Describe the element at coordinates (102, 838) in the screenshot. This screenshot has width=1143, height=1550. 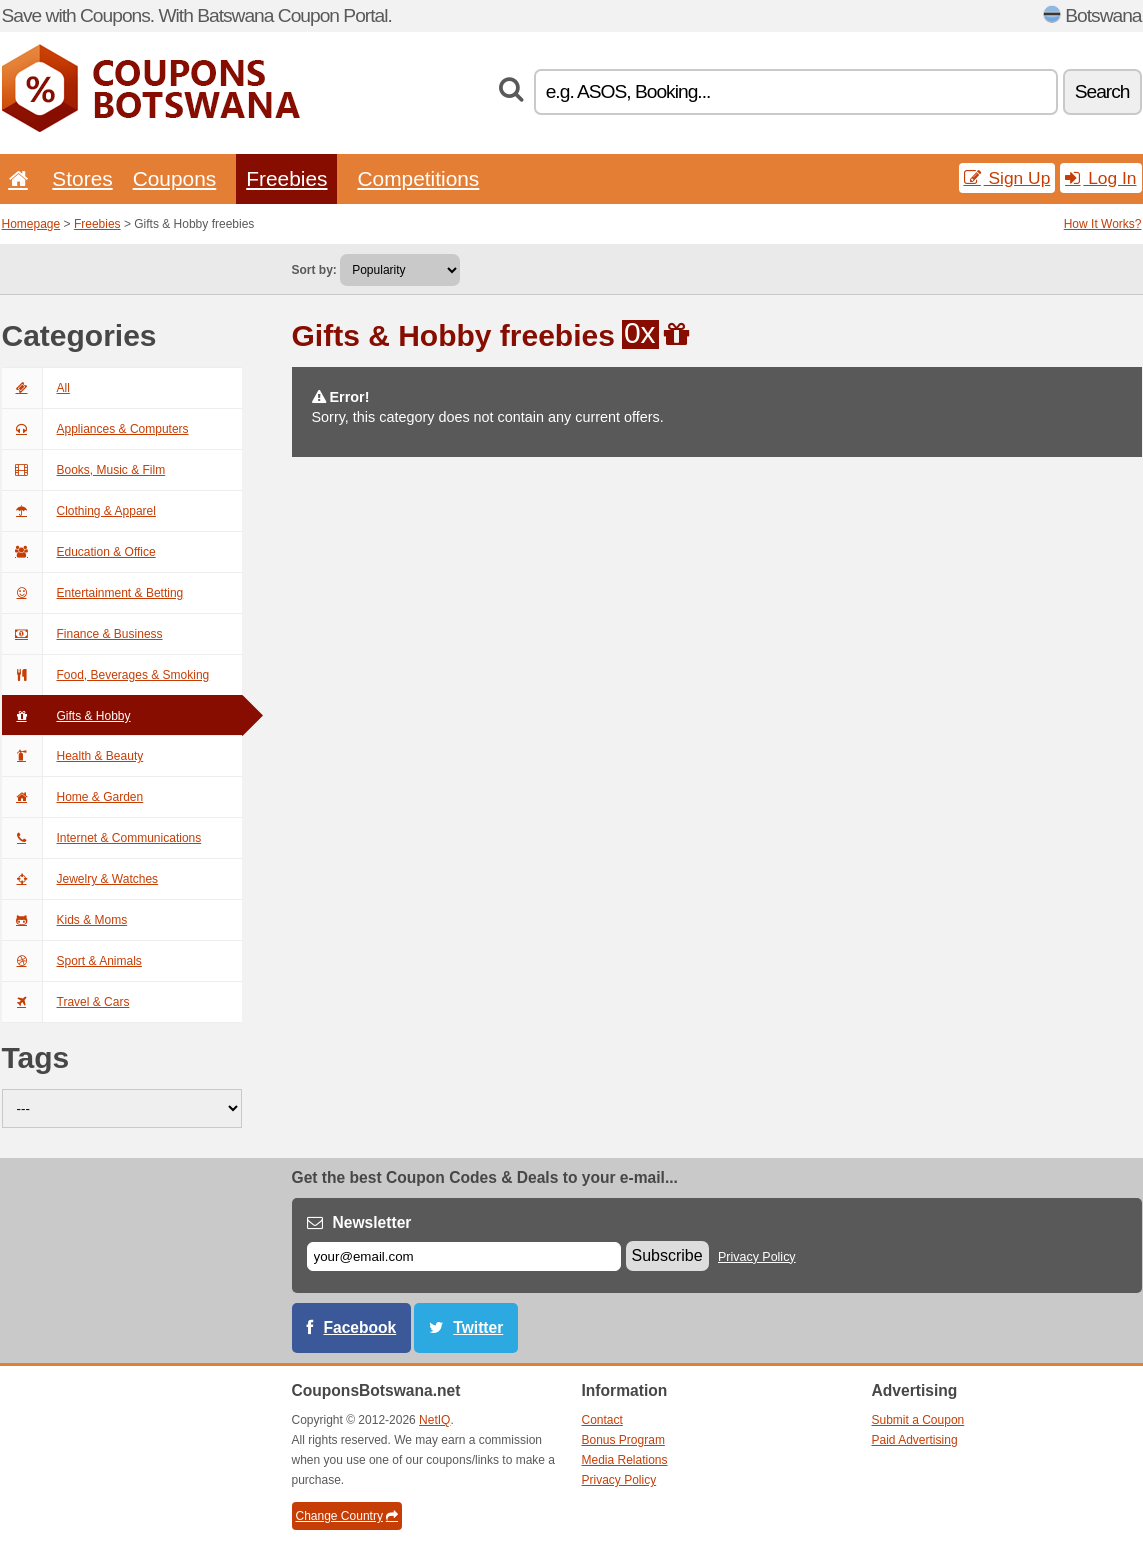
I see `Internet & Communications` at that location.